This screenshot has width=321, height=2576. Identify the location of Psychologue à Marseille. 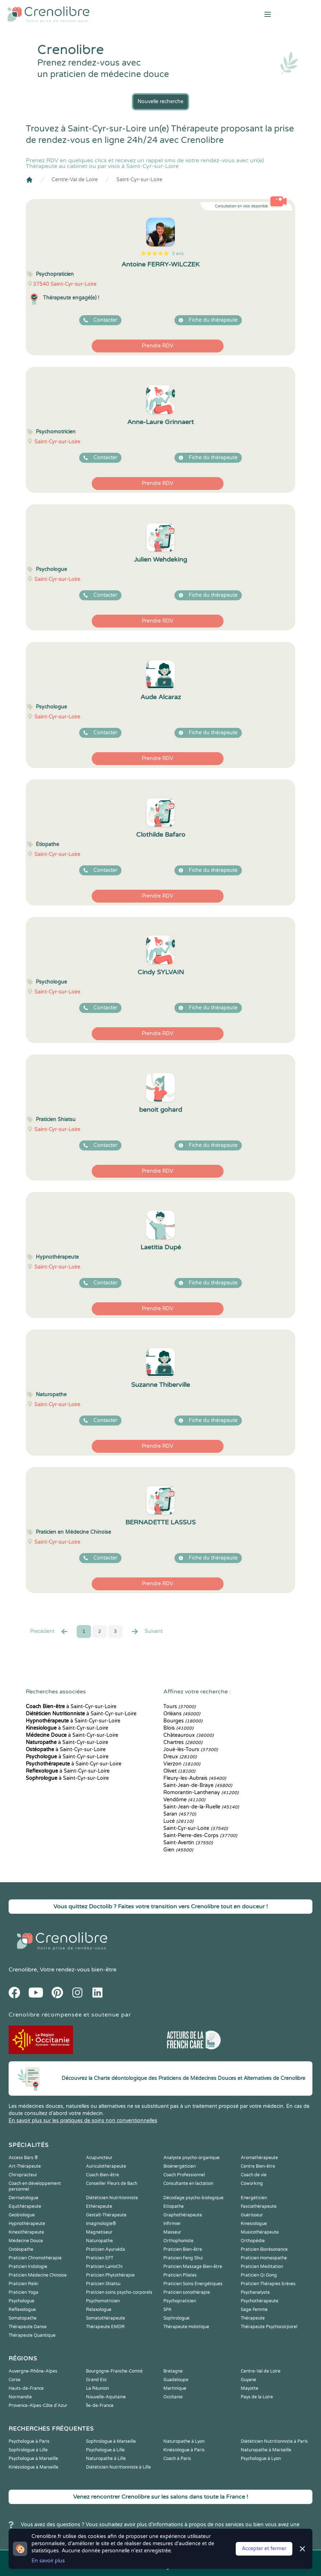
(33, 2458).